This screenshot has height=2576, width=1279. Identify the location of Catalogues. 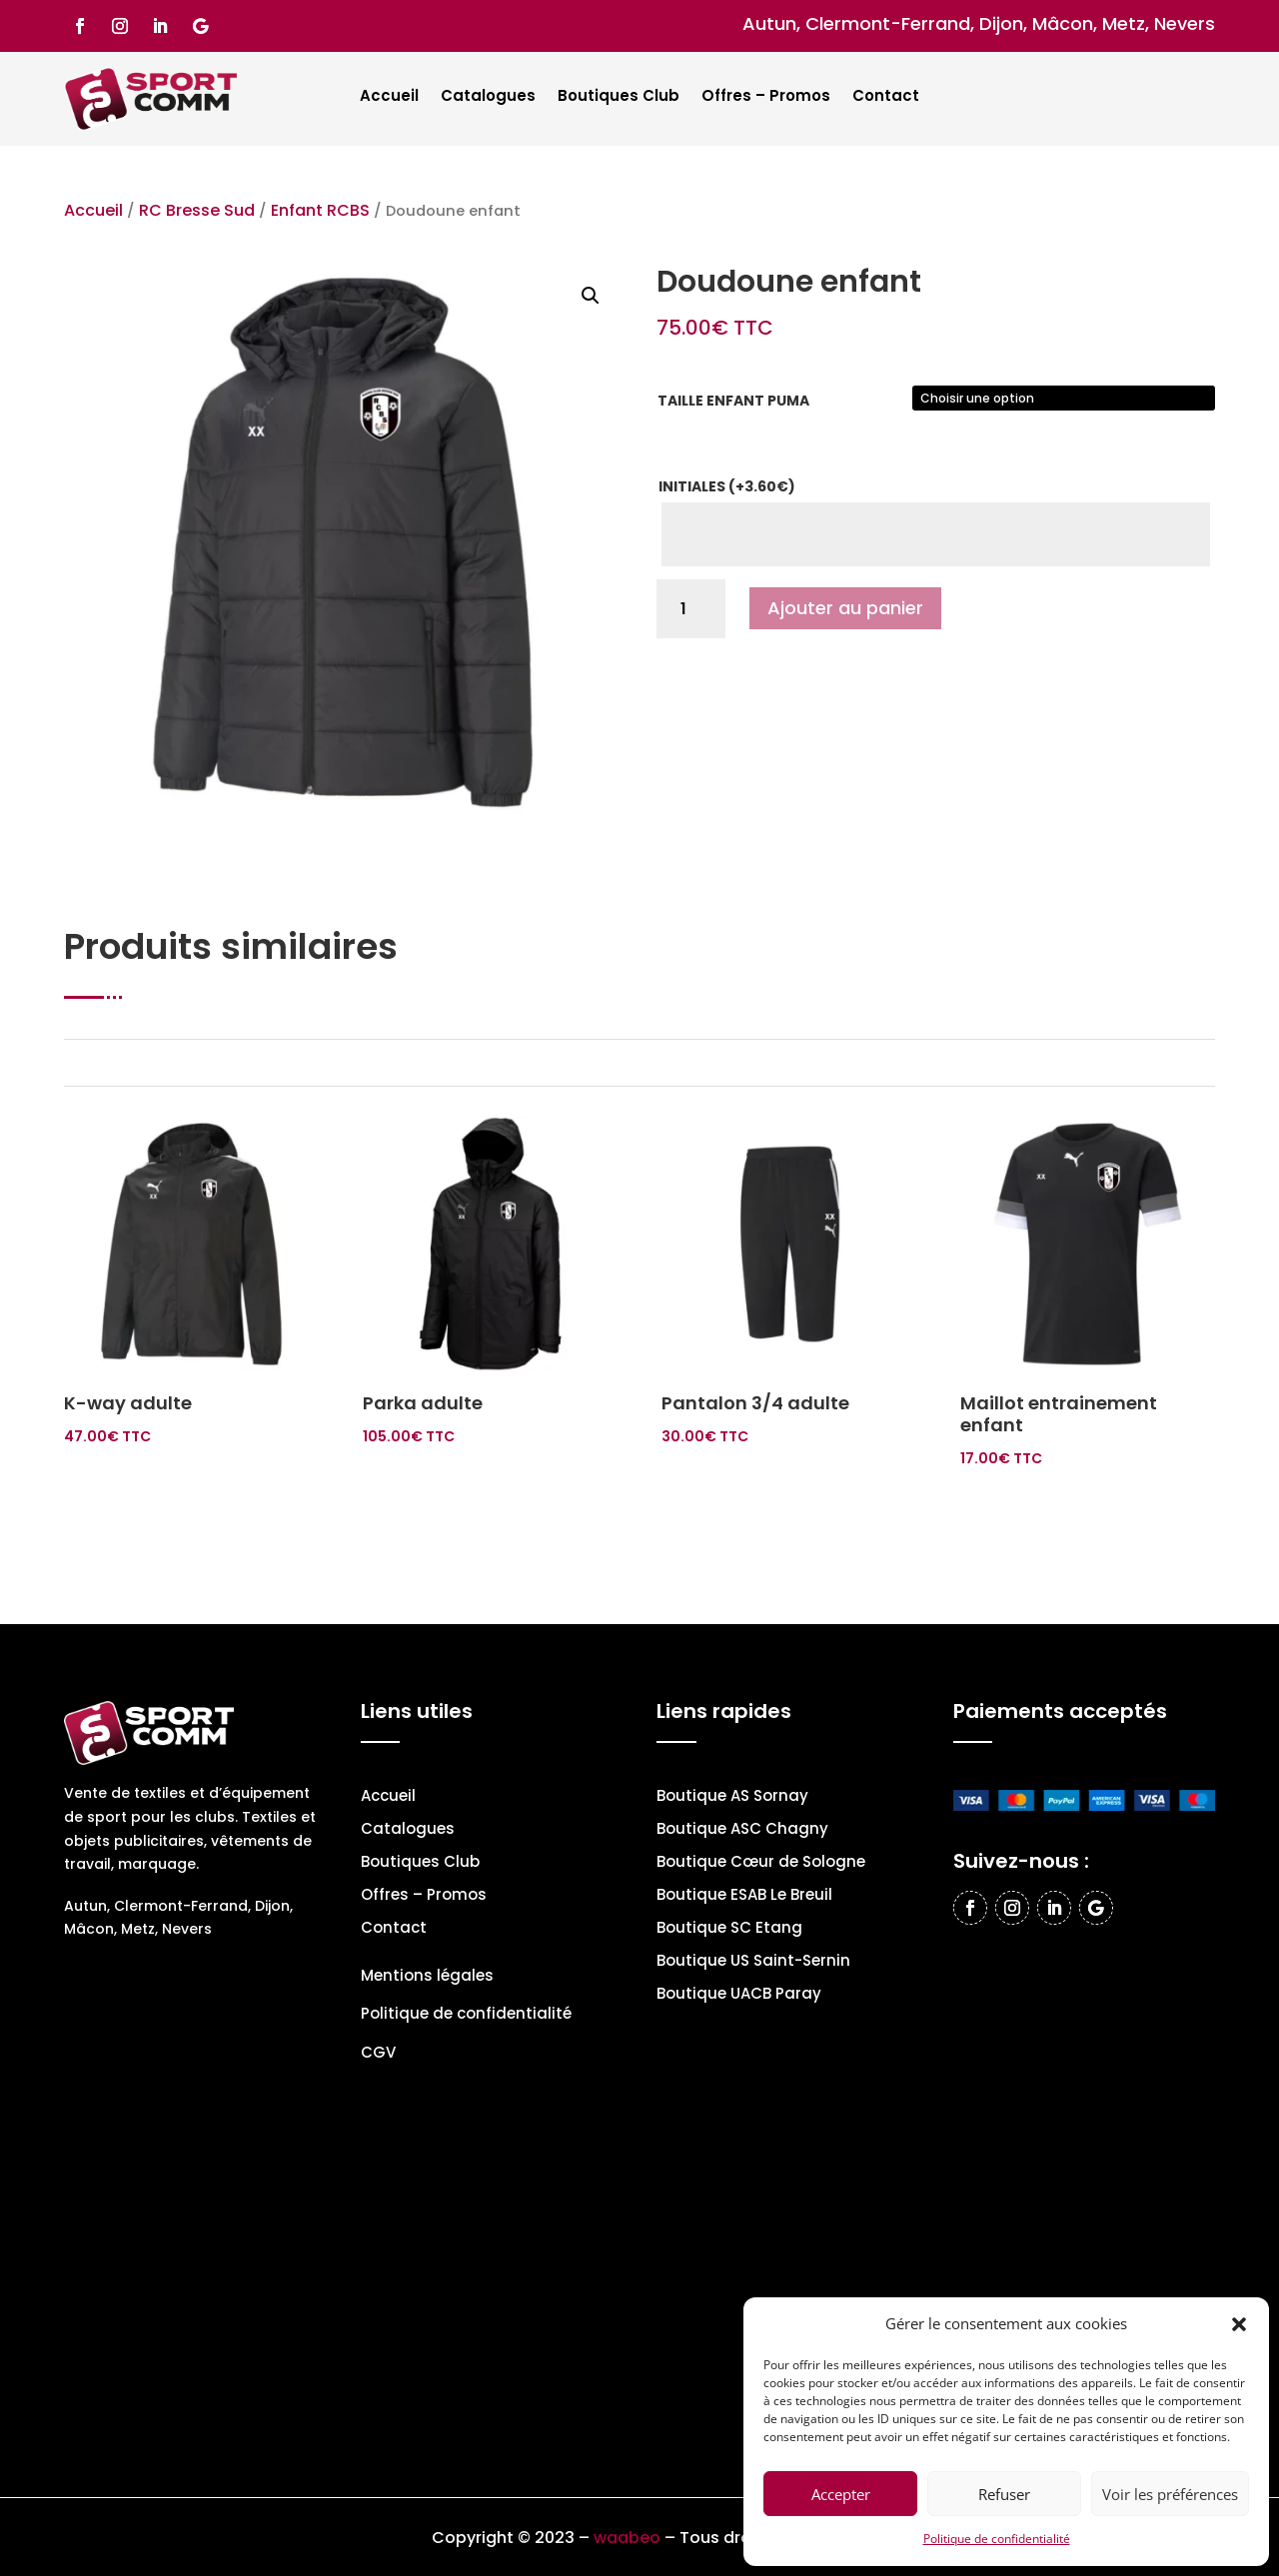
(488, 97).